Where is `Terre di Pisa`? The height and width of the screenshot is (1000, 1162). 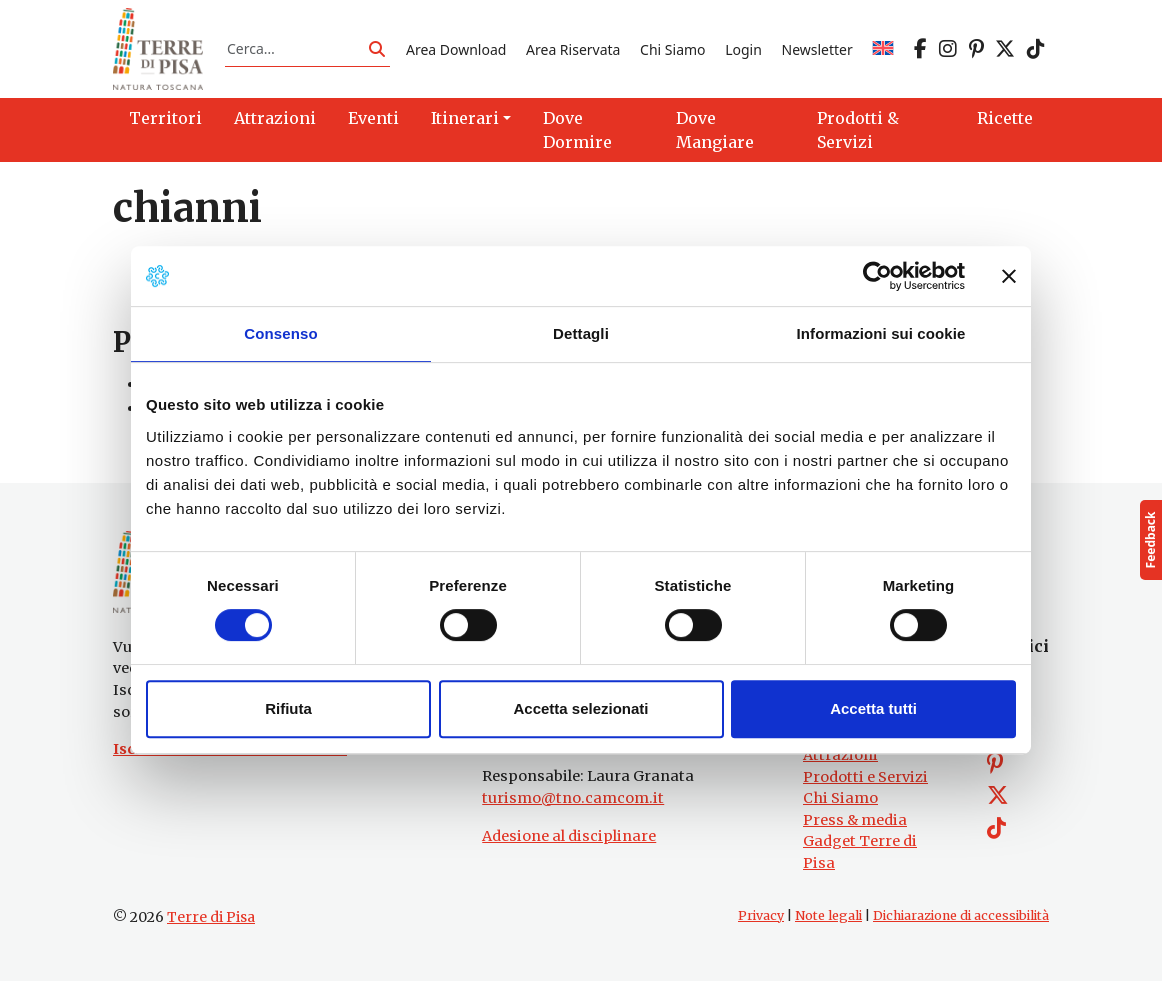 Terre di Pisa is located at coordinates (211, 935).